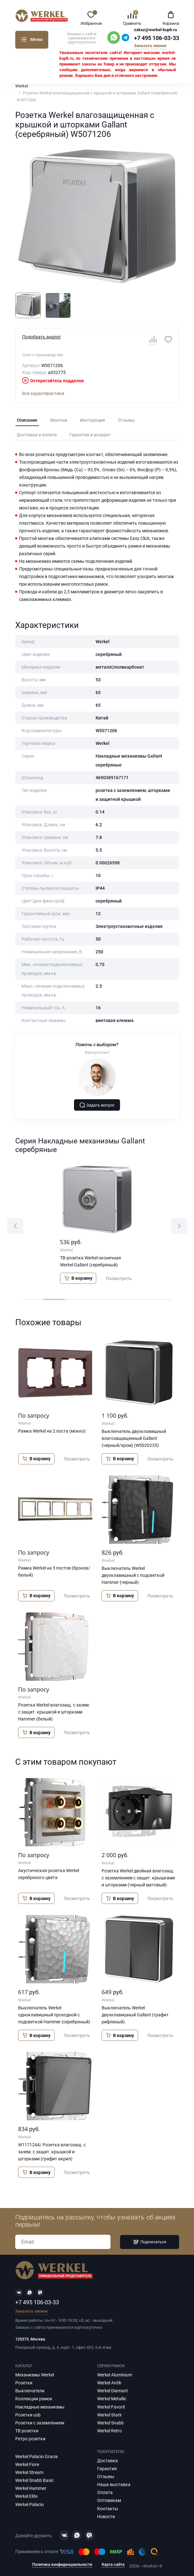 The height and width of the screenshot is (2576, 194). What do you see at coordinates (109, 2500) in the screenshot?
I see `Оптовикам` at bounding box center [109, 2500].